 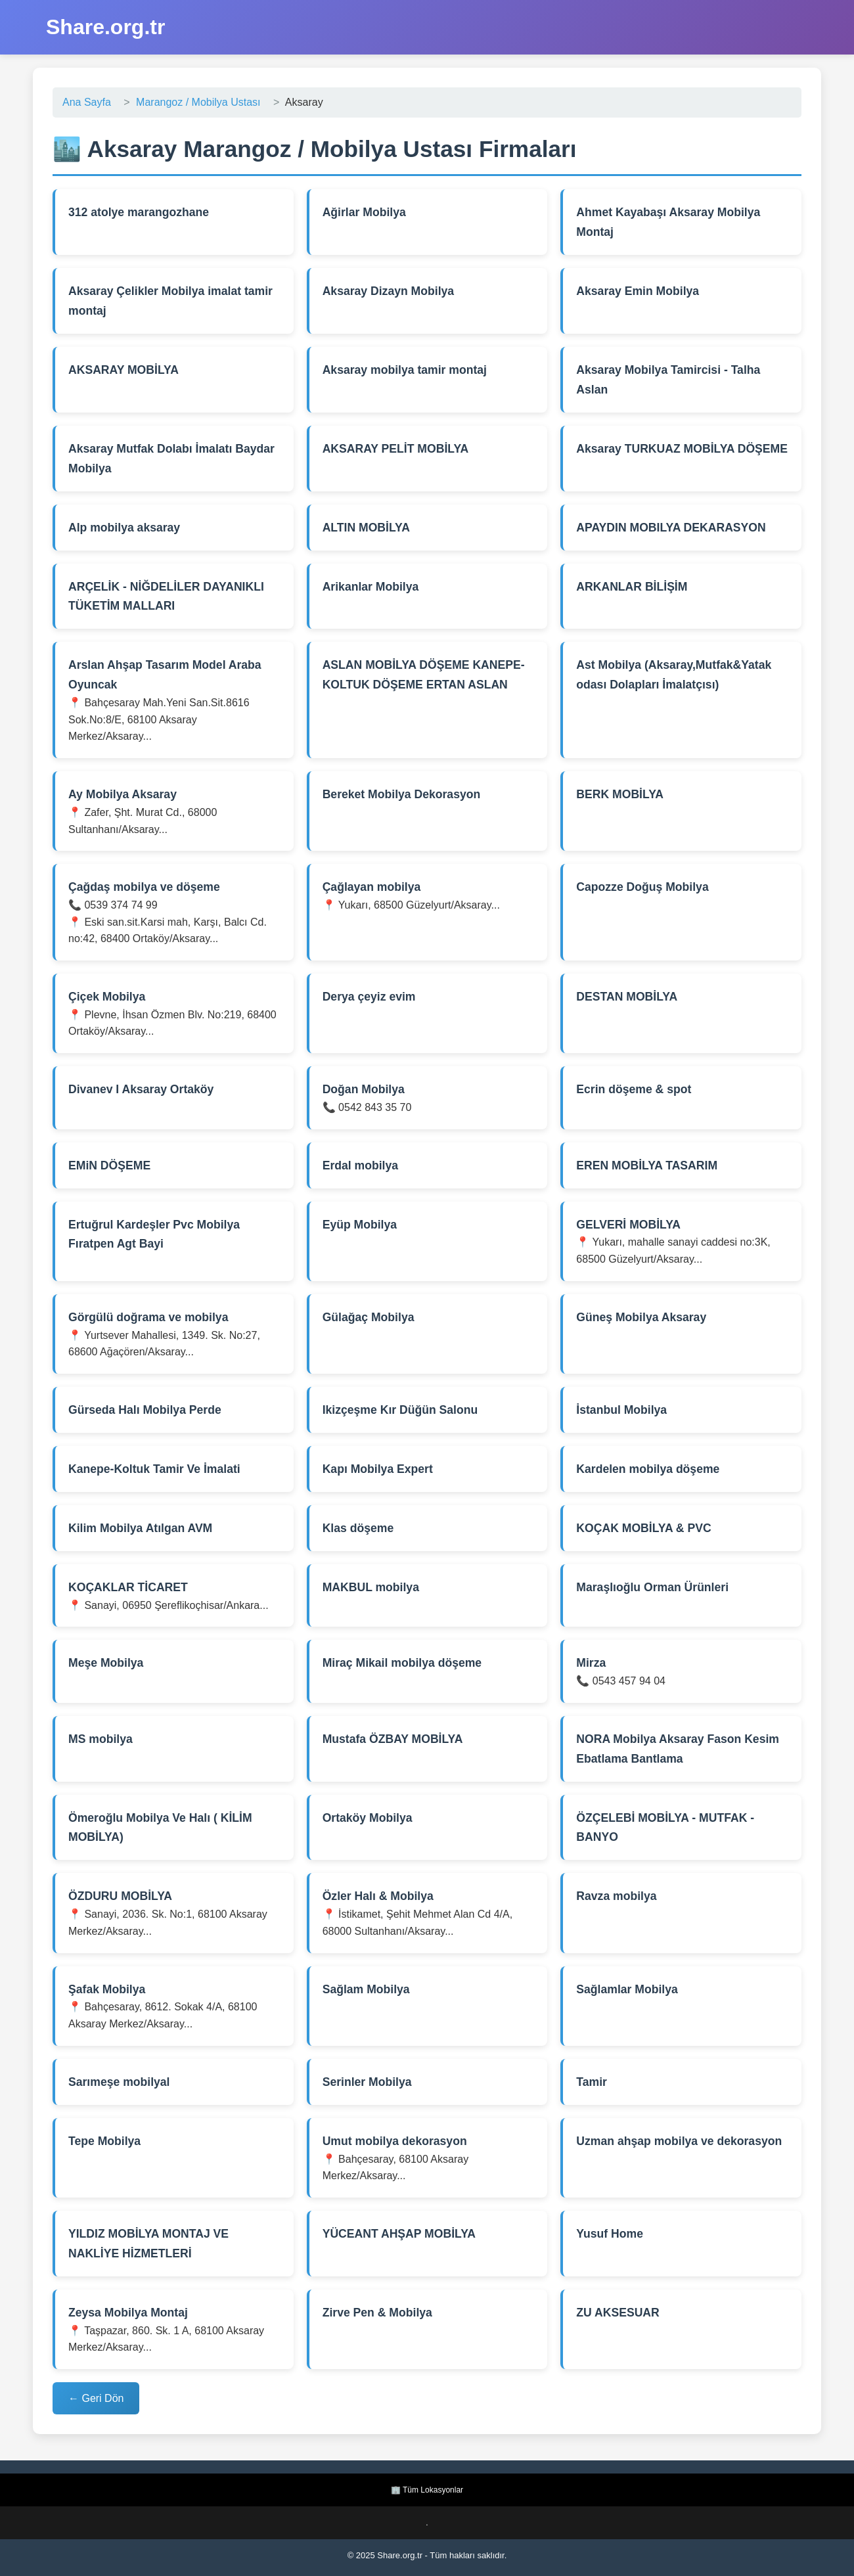 What do you see at coordinates (106, 996) in the screenshot?
I see `Çiçek Mobilya` at bounding box center [106, 996].